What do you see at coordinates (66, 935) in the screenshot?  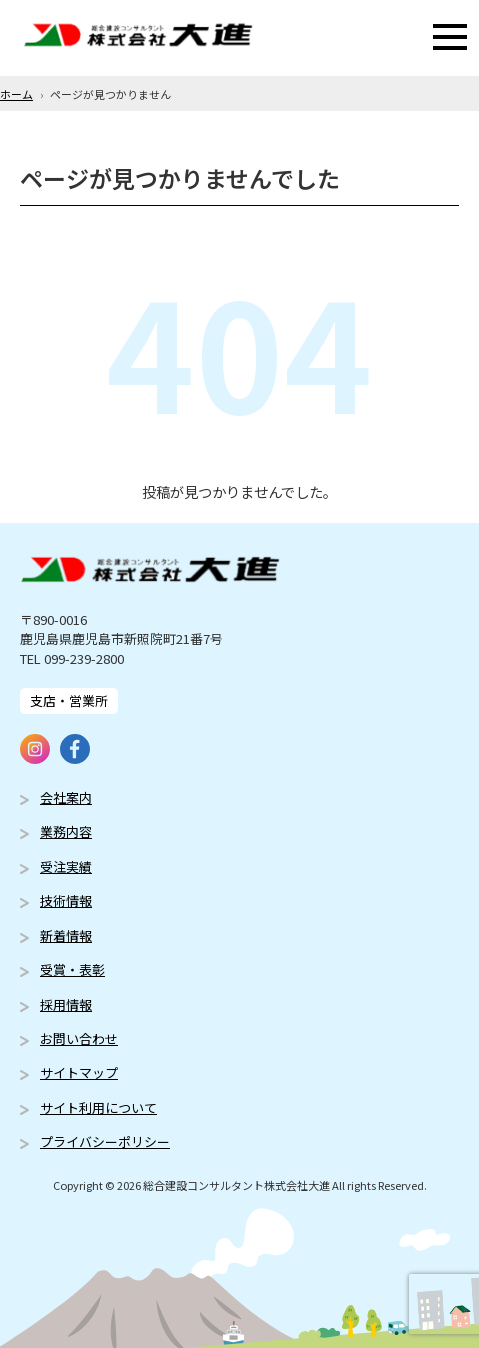 I see `新着情報` at bounding box center [66, 935].